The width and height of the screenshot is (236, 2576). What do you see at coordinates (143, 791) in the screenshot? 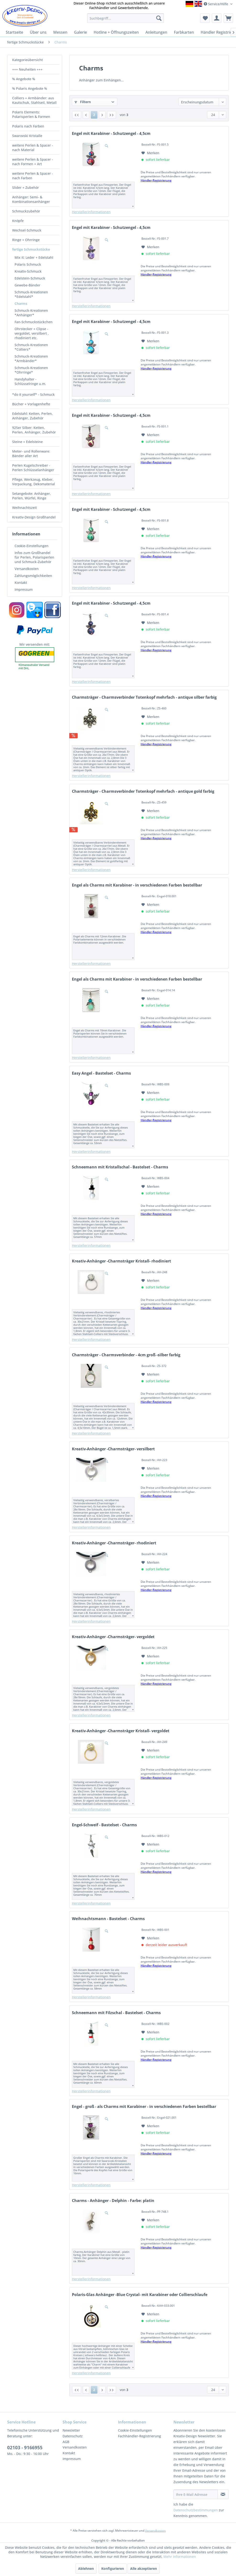
I see `Charmsträger - Charmsverbinder Totenkopf mehrfach - antique gold farbig` at bounding box center [143, 791].